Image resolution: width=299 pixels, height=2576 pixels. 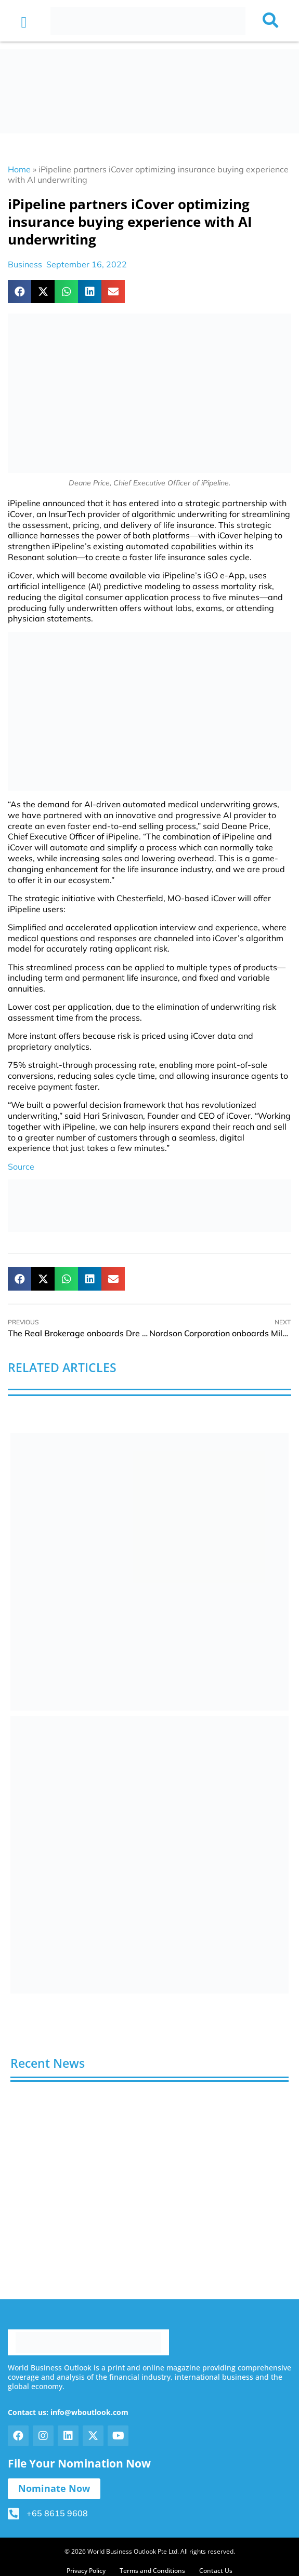 I want to click on [View Slide Details], so click(x=149, y=1572).